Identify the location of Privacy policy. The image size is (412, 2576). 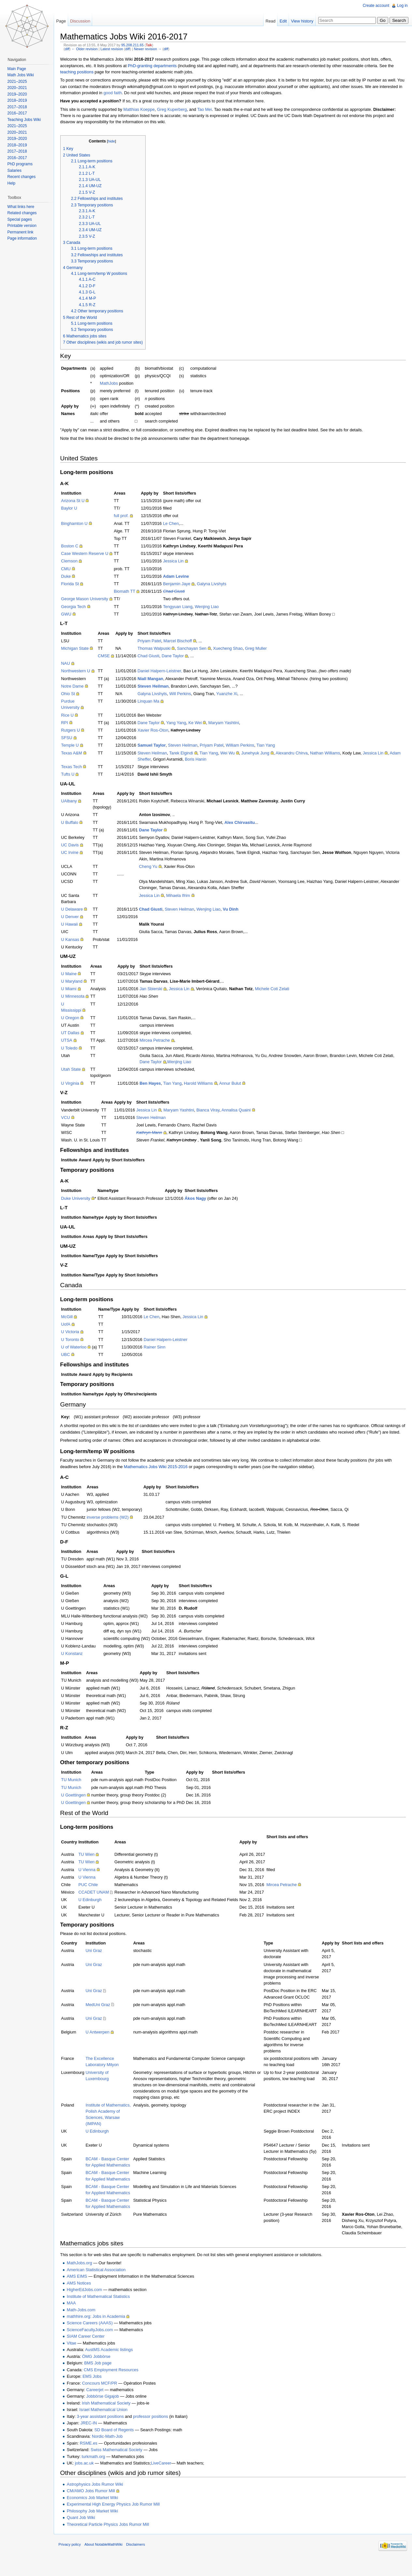
(75, 2561).